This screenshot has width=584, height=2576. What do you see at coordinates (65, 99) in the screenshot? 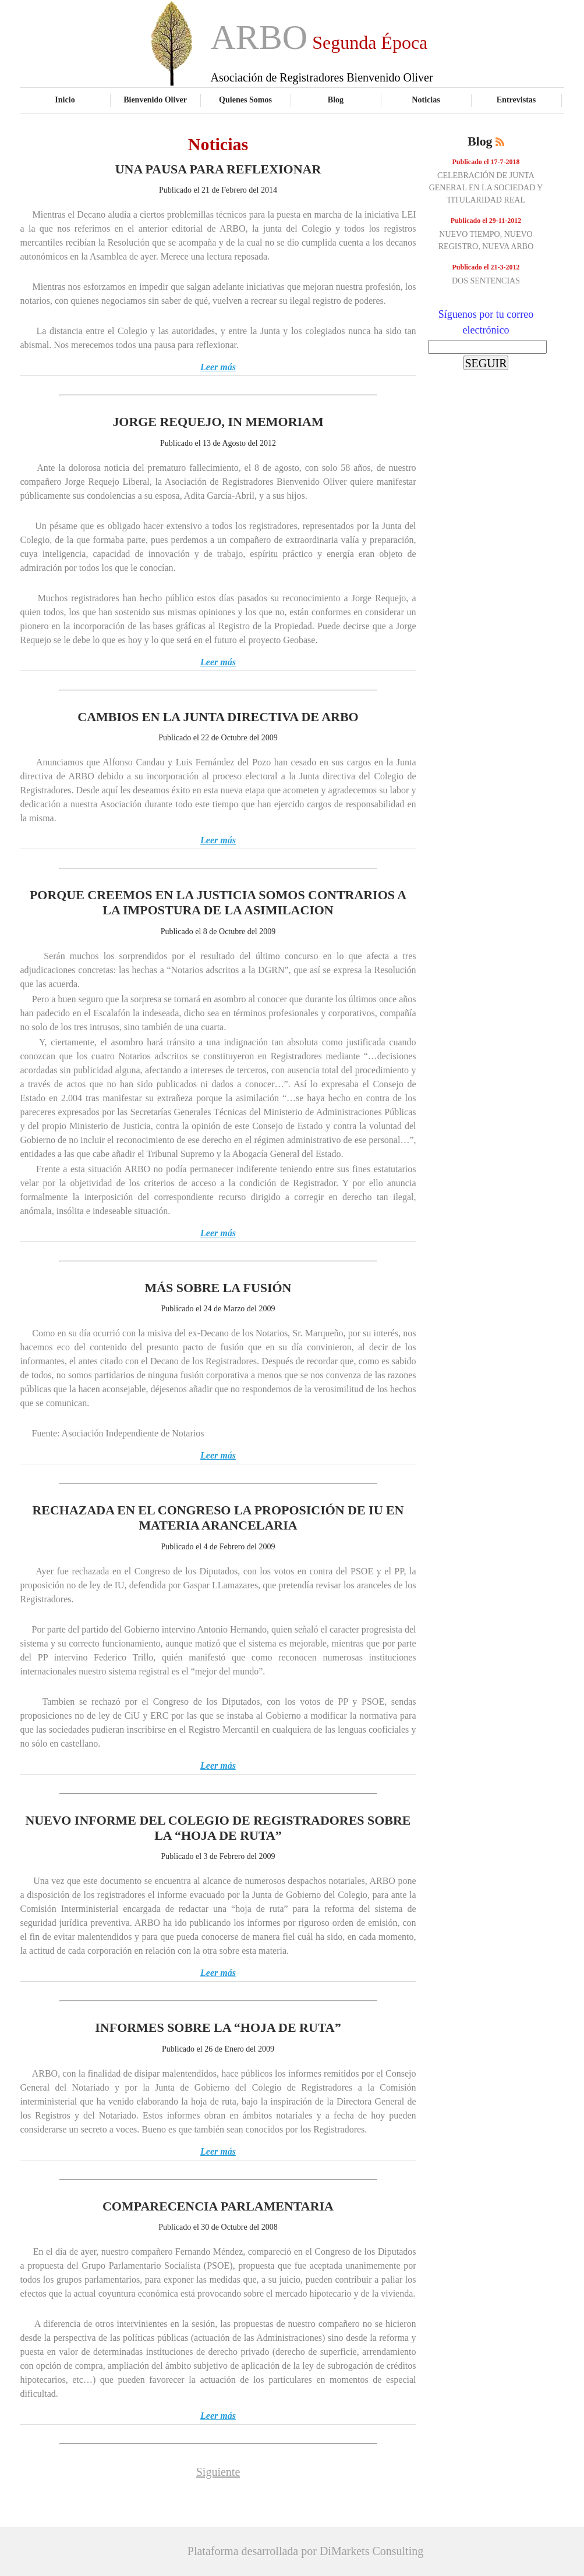
I see `Inicio` at bounding box center [65, 99].